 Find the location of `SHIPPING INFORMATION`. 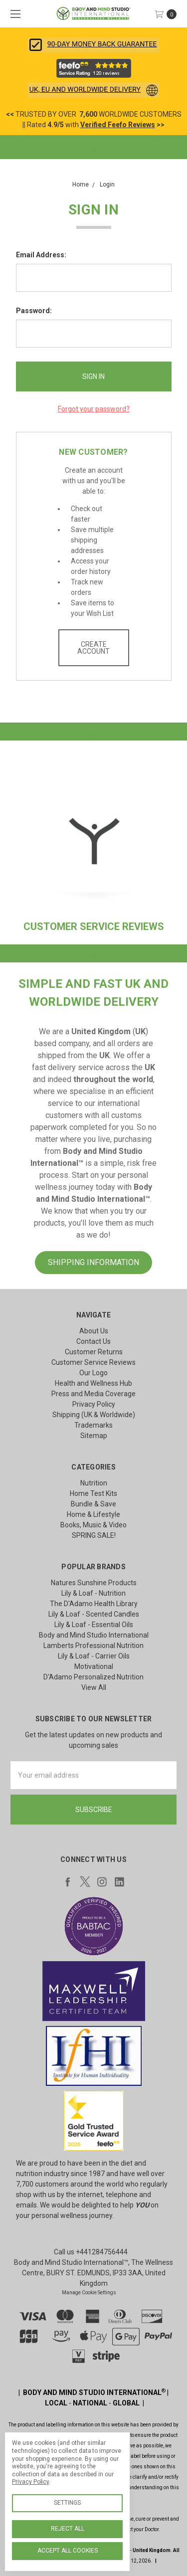

SHIPPING INFORMATION is located at coordinates (93, 1262).